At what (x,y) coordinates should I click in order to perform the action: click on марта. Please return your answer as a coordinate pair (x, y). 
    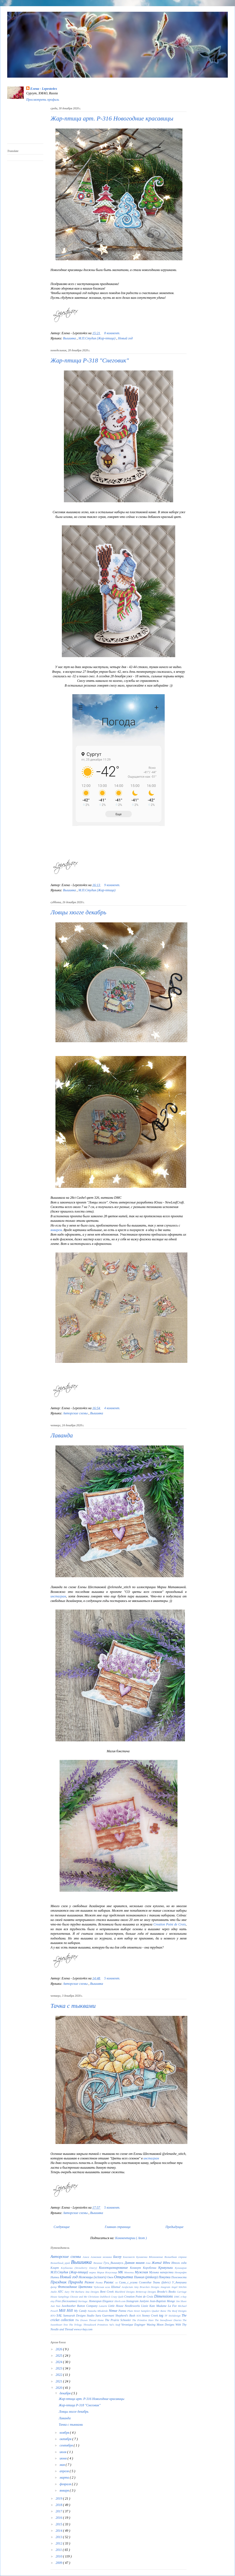
    Looking at the image, I should click on (65, 2477).